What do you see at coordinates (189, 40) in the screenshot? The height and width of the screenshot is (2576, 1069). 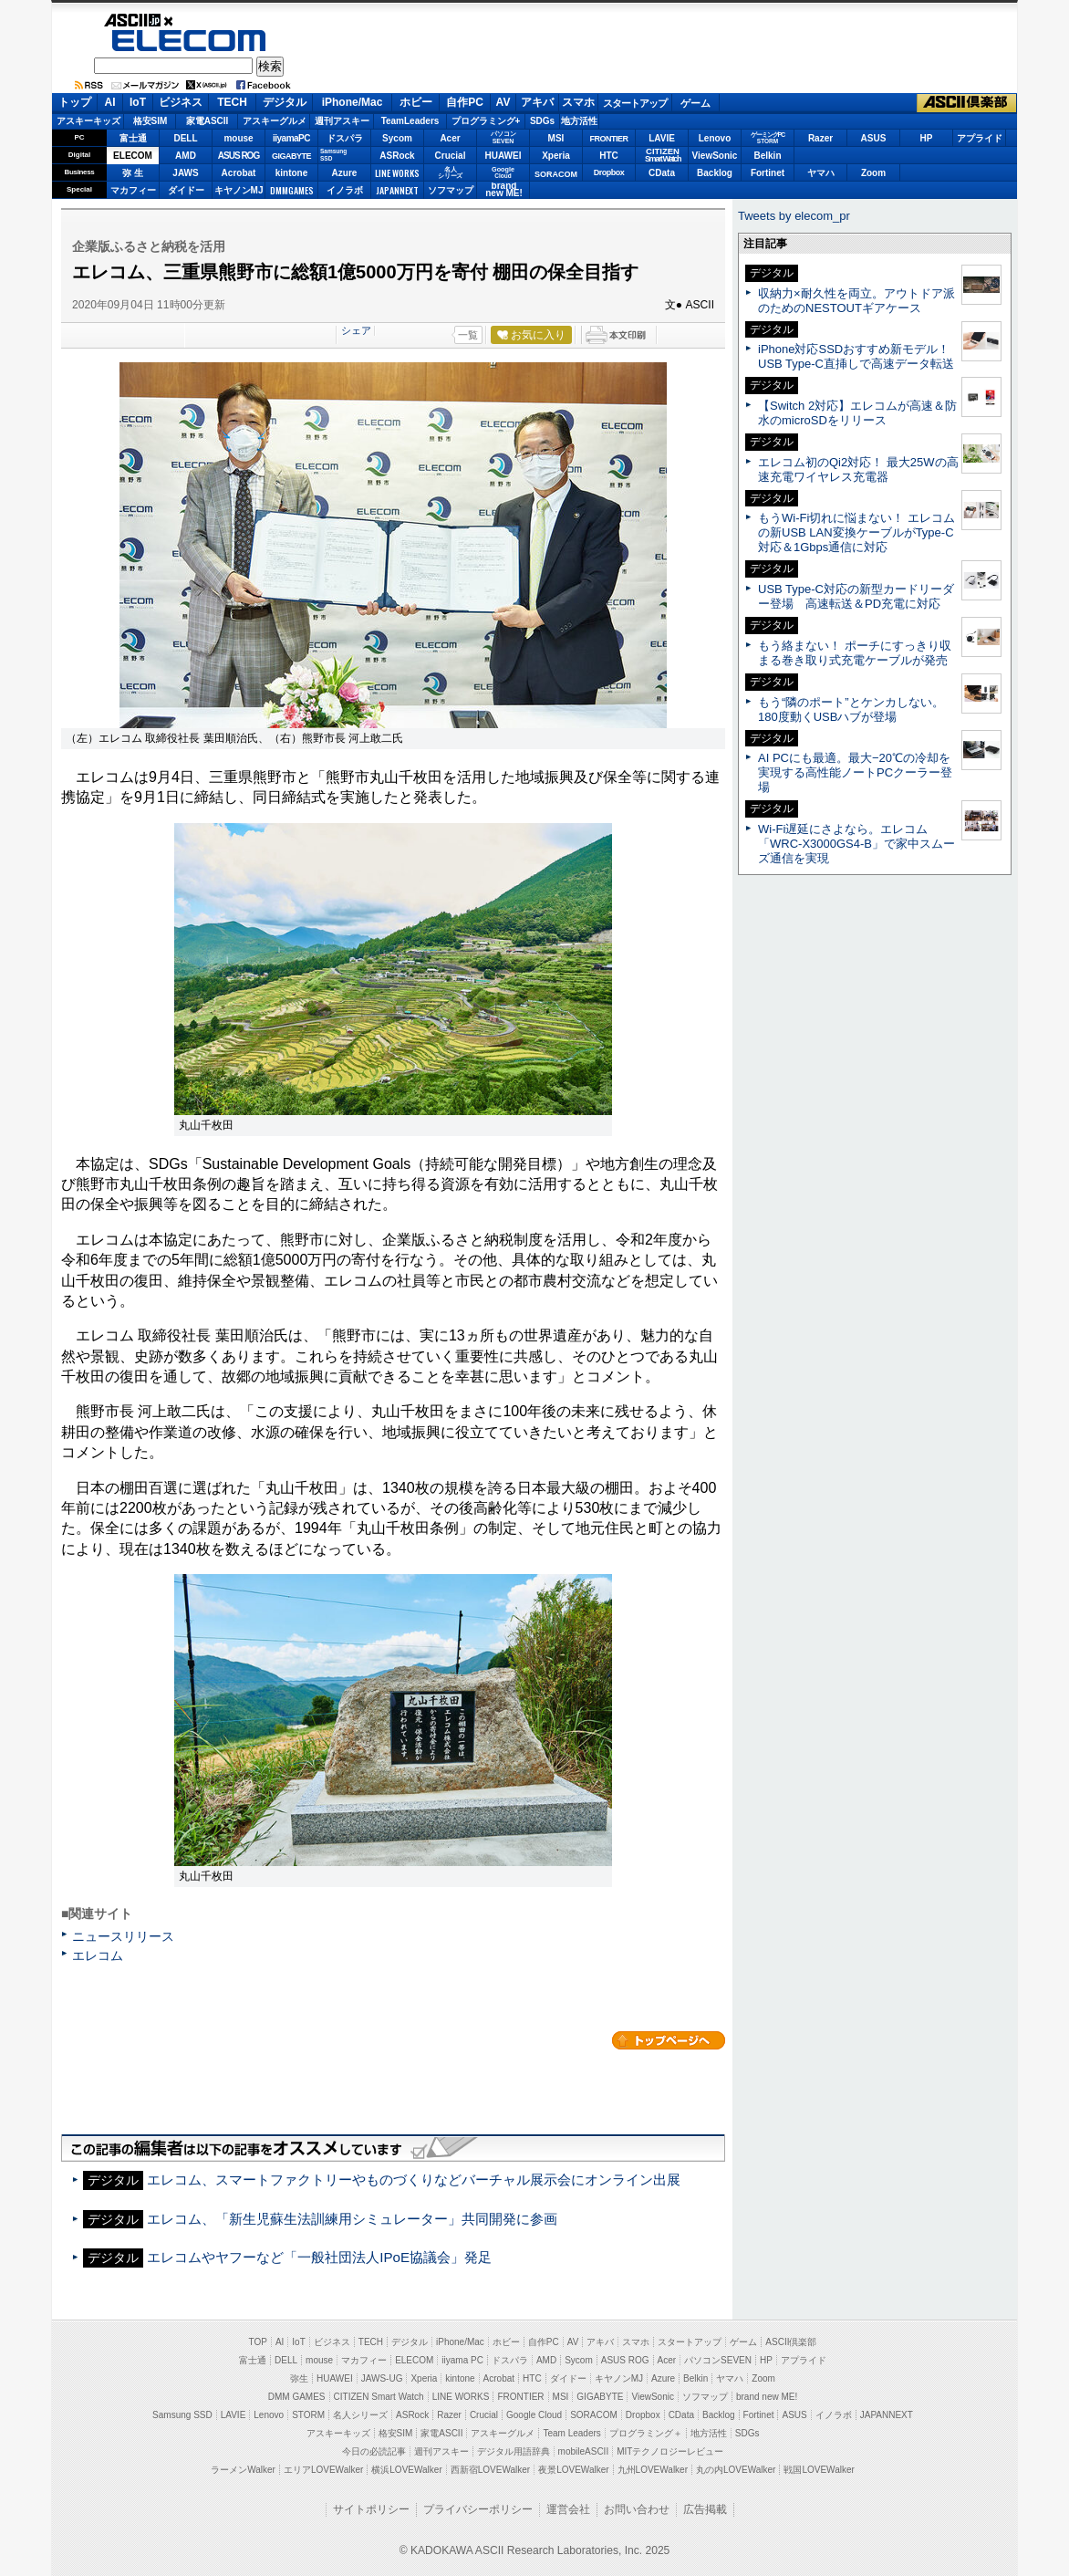 I see `ELECOM` at bounding box center [189, 40].